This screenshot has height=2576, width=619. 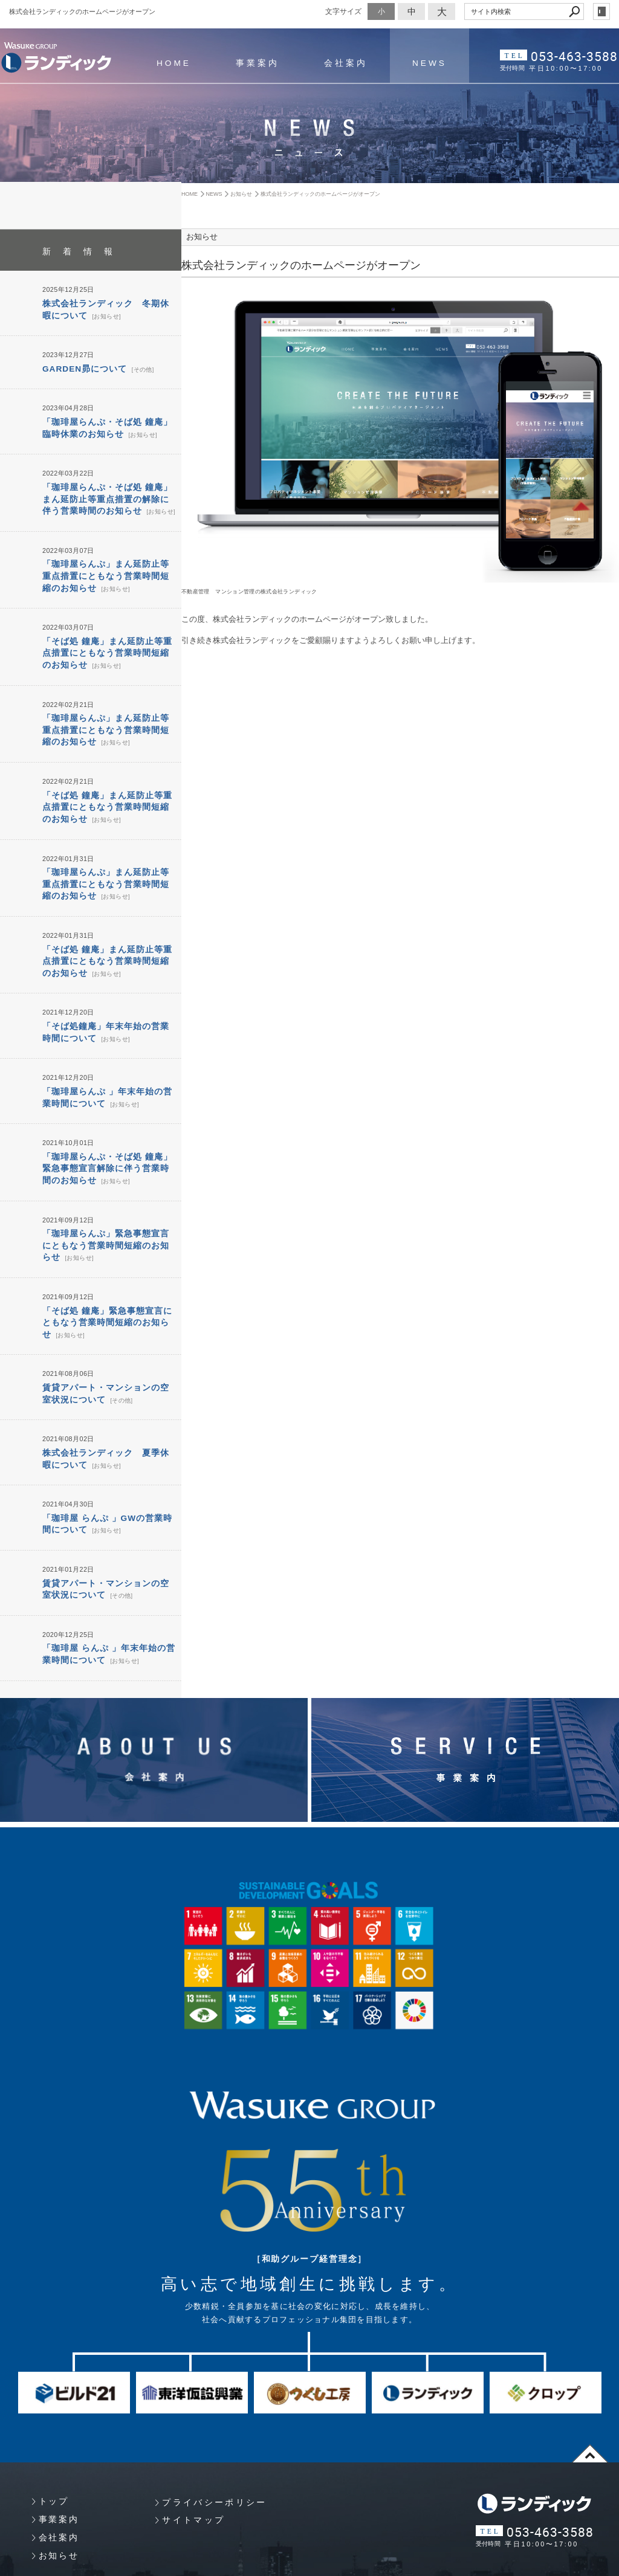 I want to click on 文字サイズ, so click(x=343, y=11).